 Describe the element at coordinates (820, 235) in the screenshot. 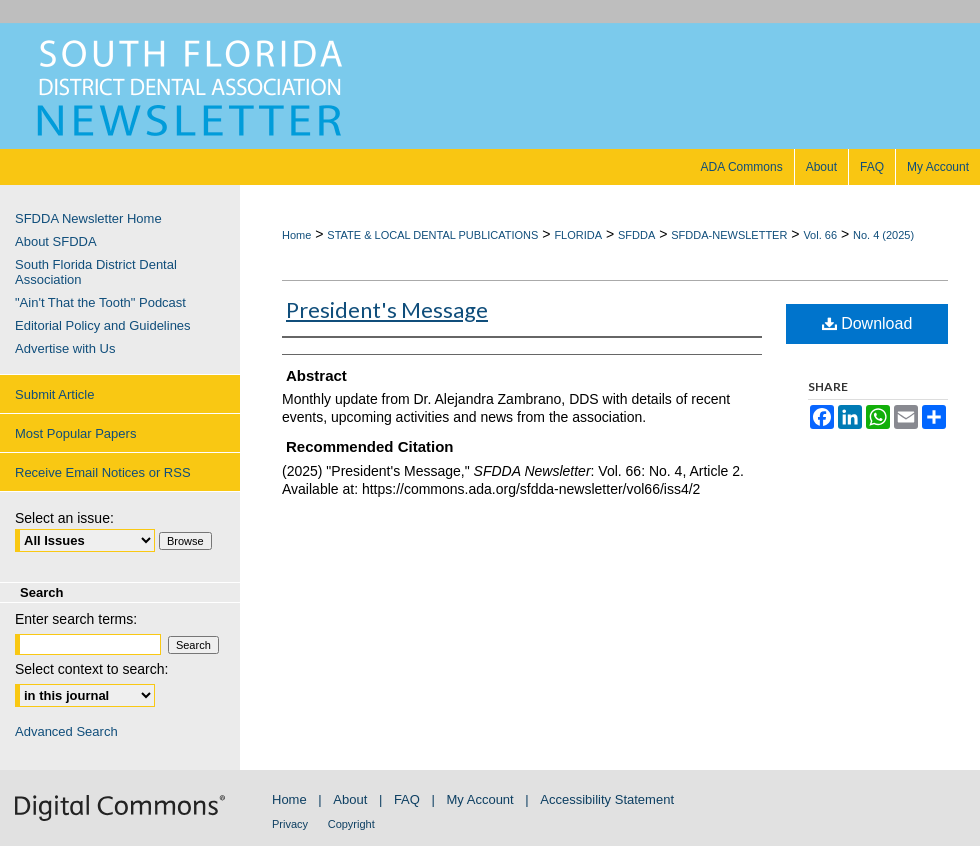

I see `Vol. 66` at that location.